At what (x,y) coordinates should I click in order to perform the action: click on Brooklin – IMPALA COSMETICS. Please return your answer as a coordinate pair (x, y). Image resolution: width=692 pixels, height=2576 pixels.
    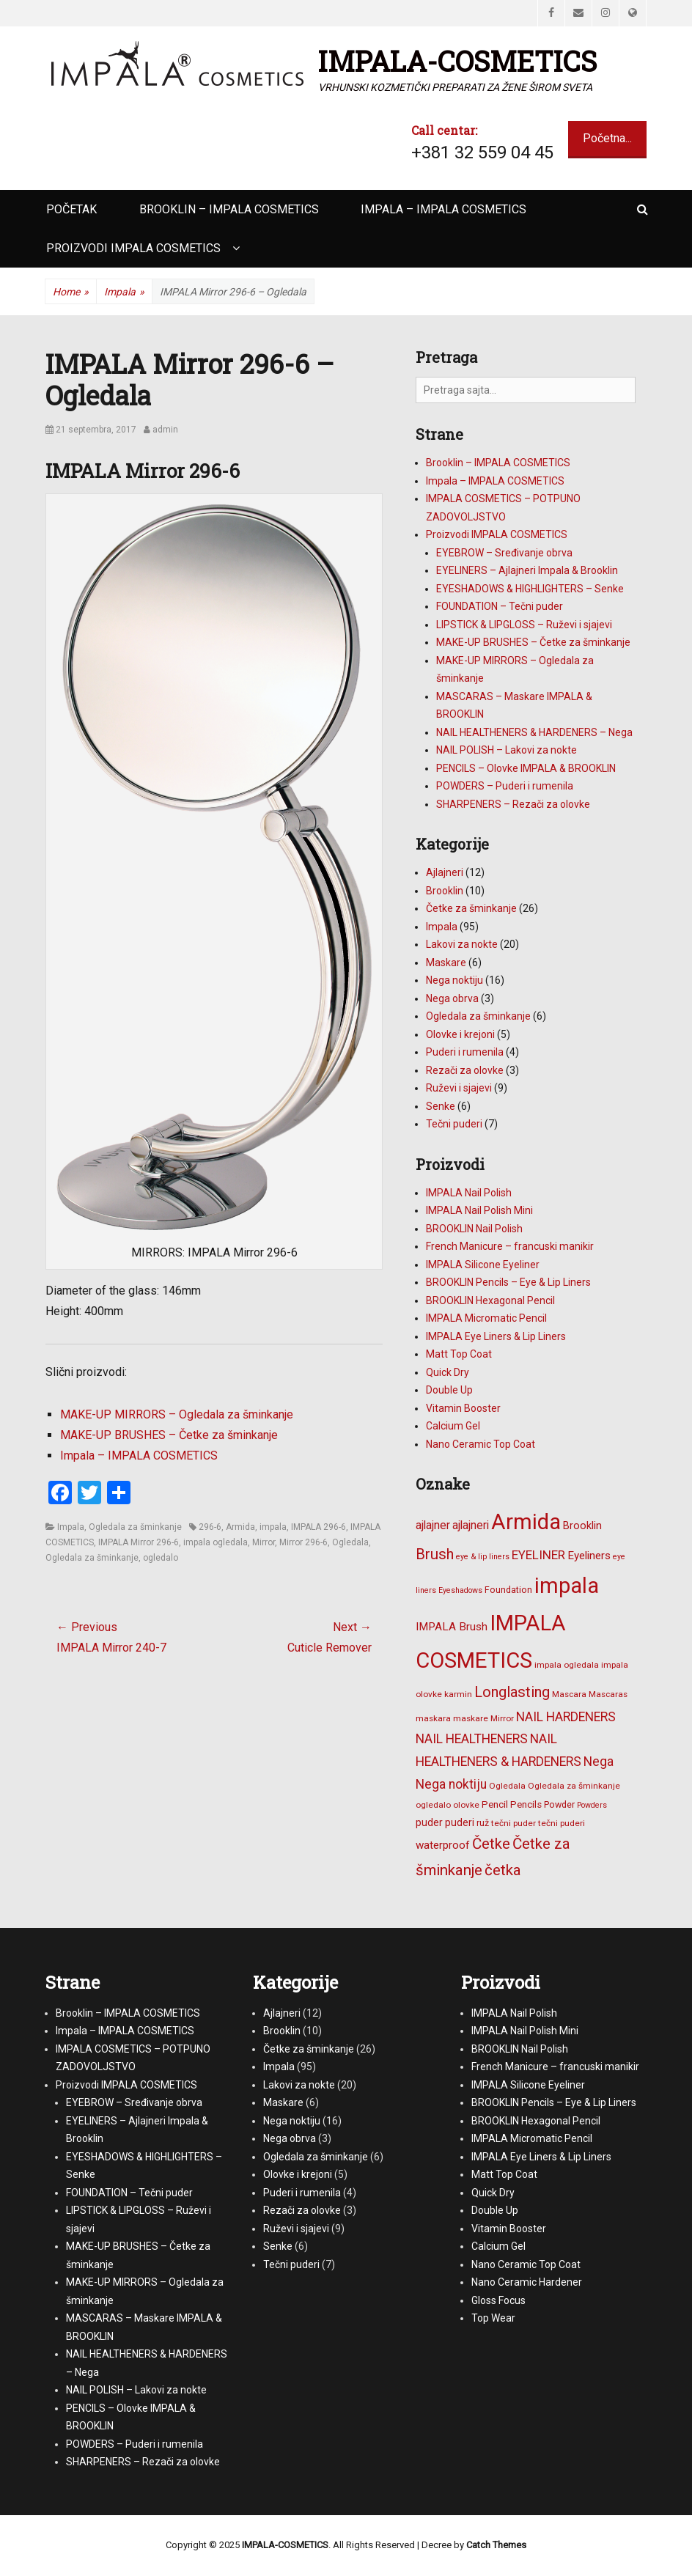
    Looking at the image, I should click on (229, 209).